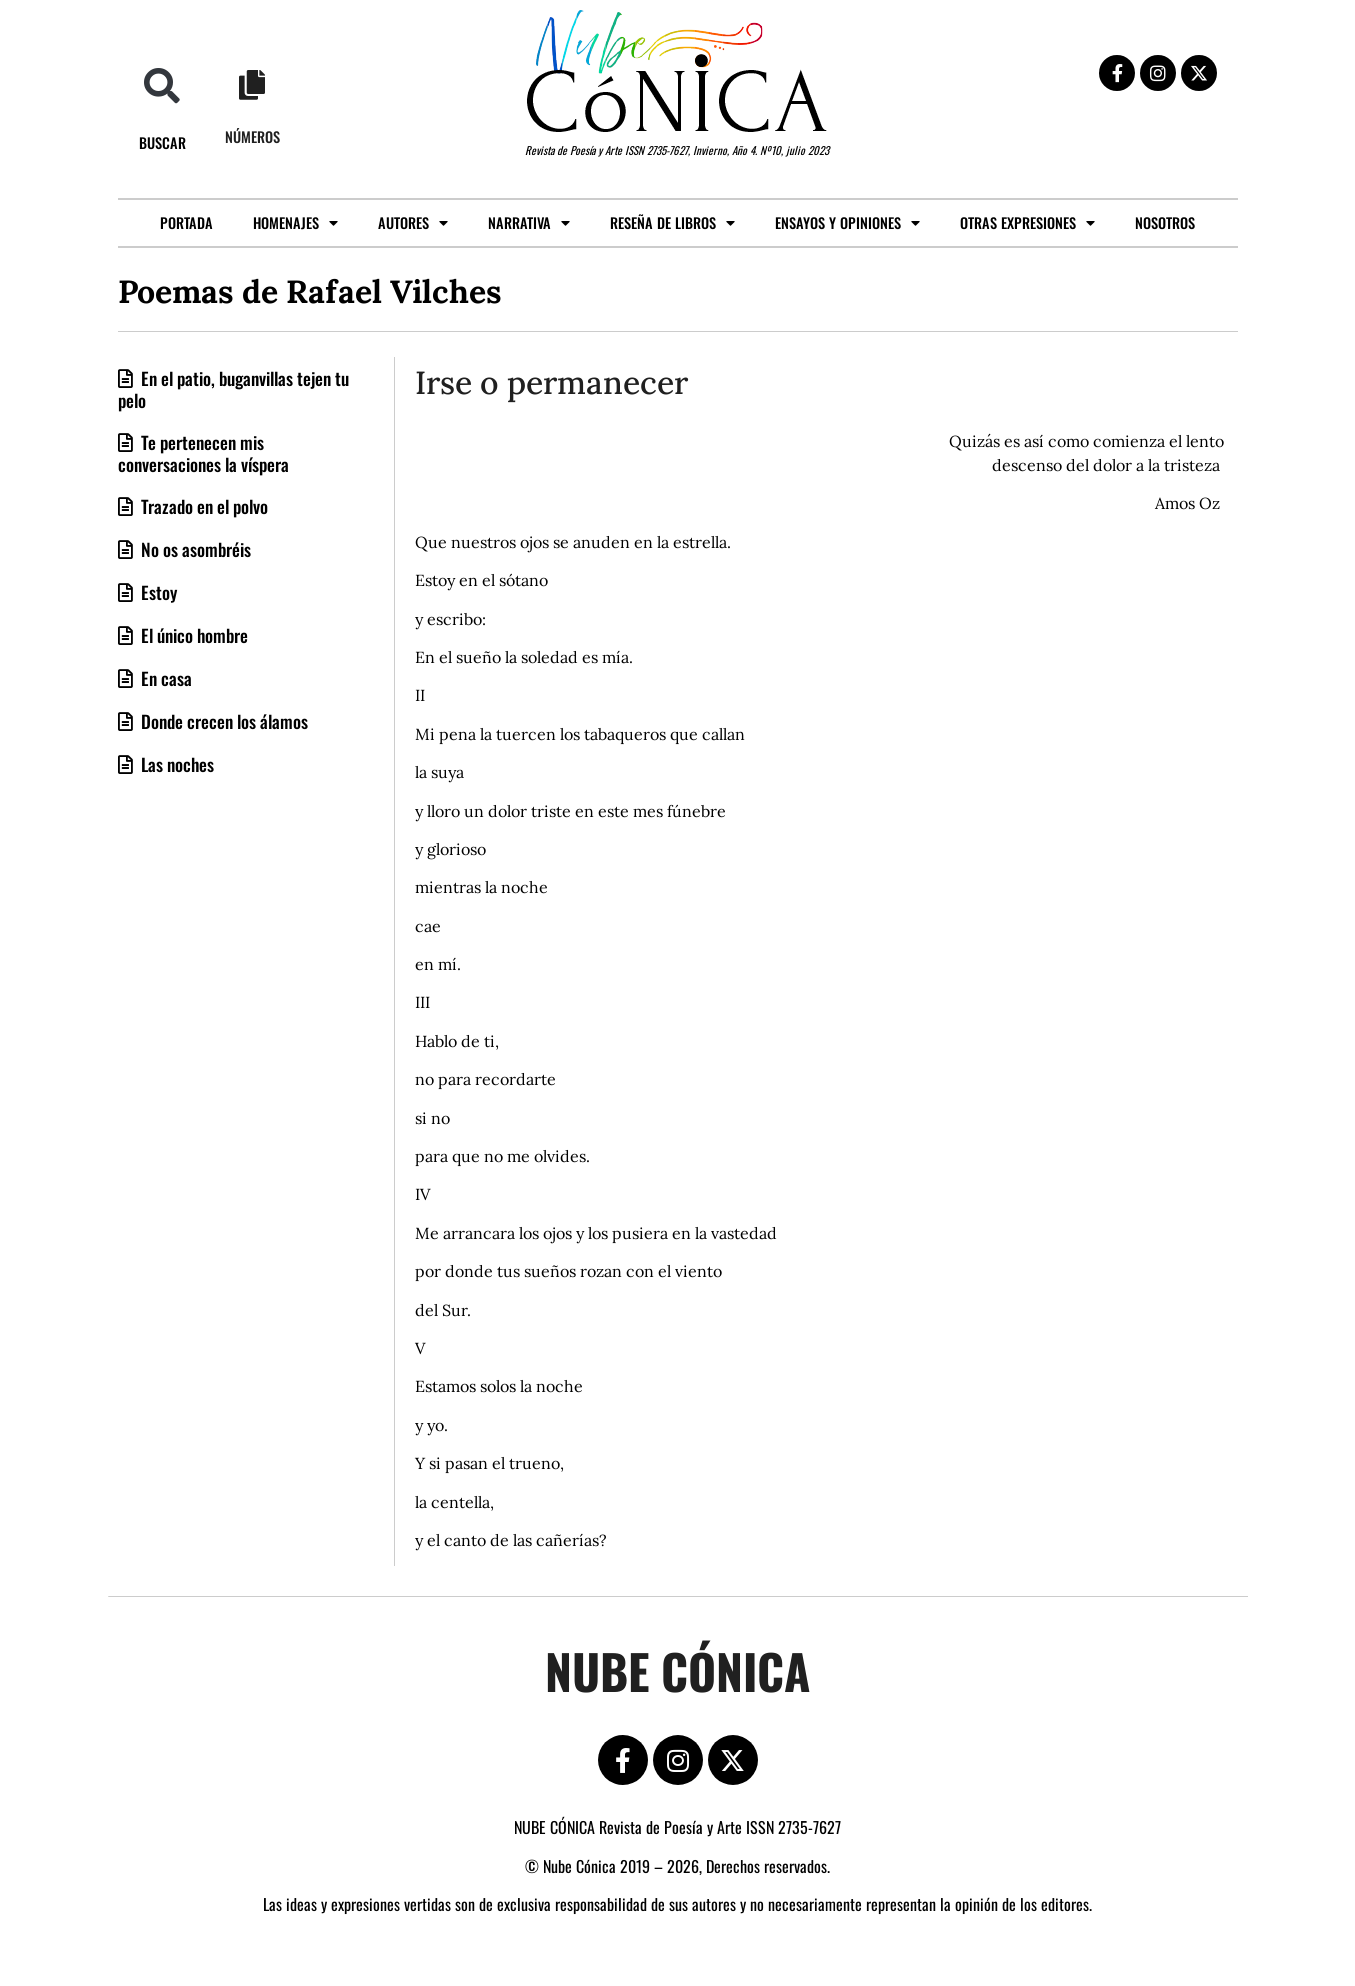 The width and height of the screenshot is (1355, 1986). I want to click on Reseña de libros, so click(672, 223).